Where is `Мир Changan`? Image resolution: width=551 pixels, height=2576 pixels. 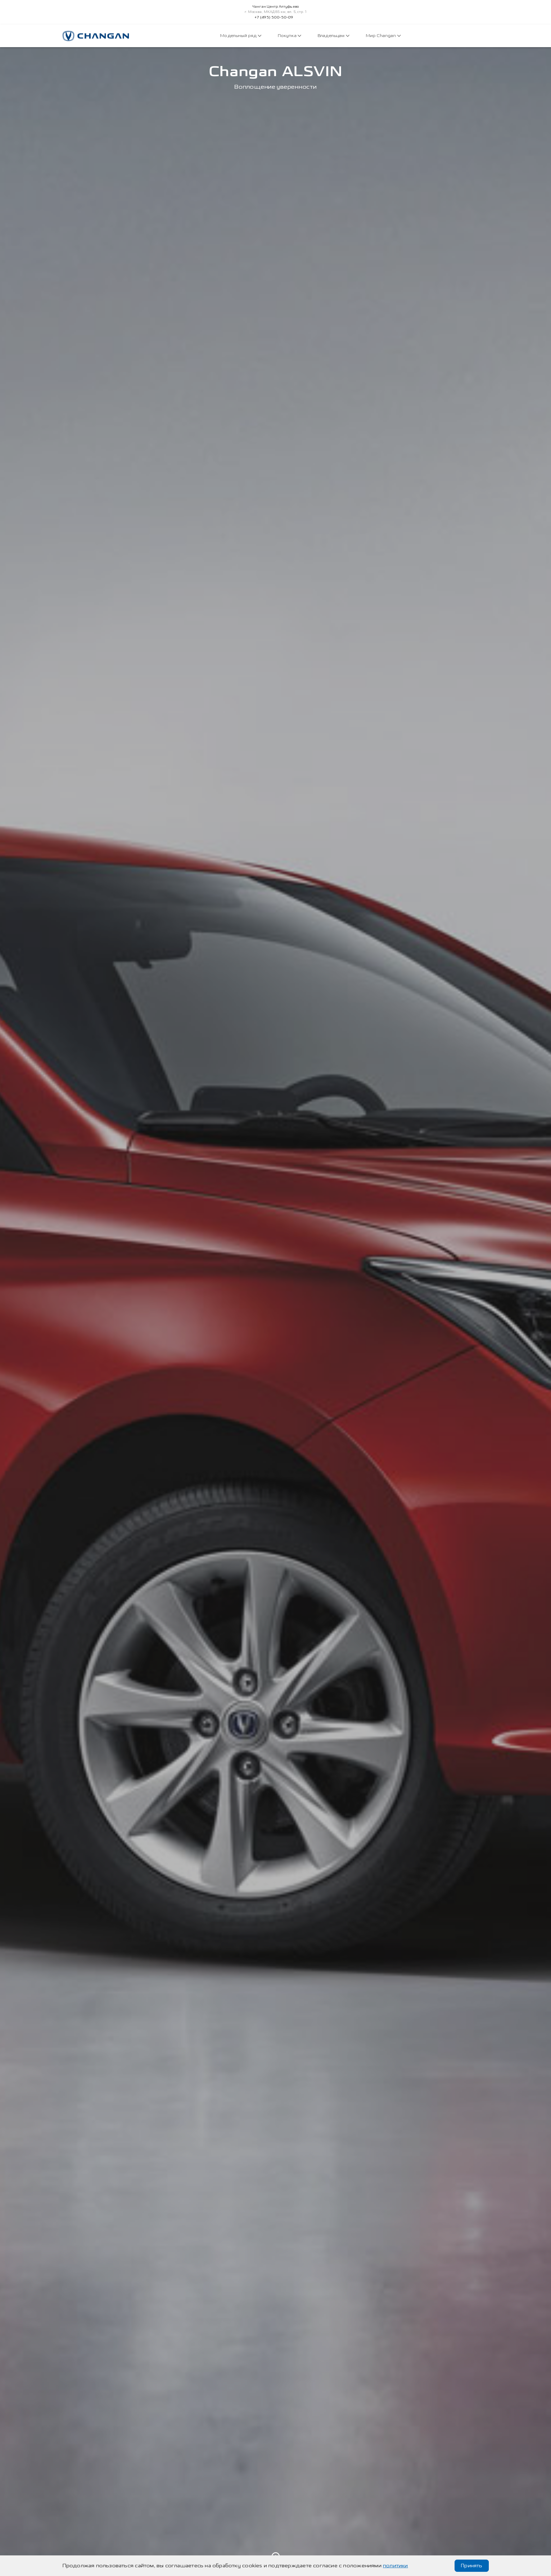
Мир Changan is located at coordinates (383, 36).